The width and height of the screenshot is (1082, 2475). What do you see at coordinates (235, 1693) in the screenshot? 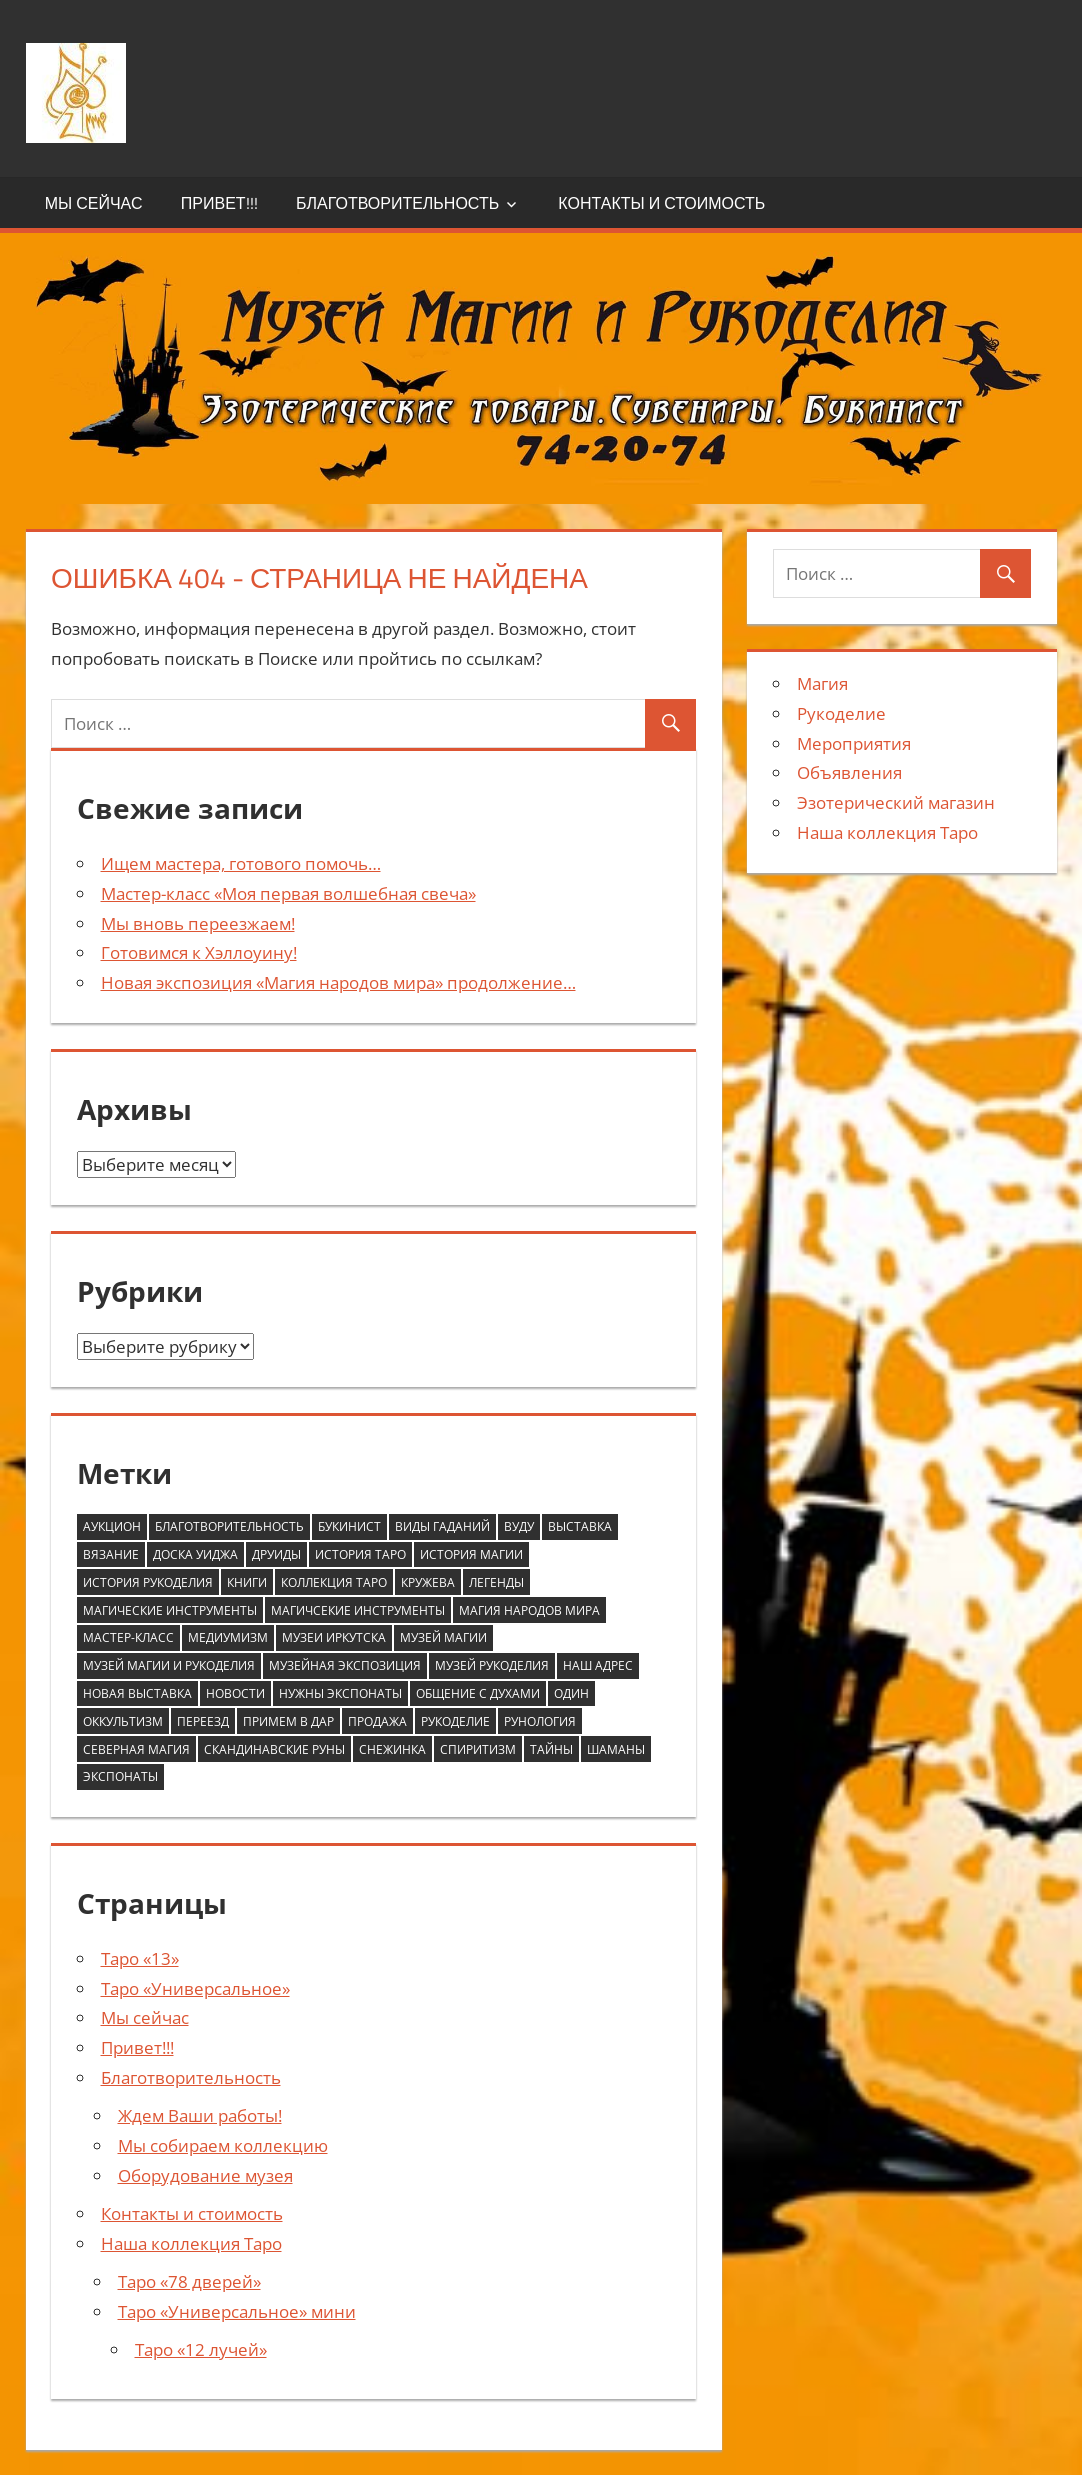
I see `новости [новости (1 элемент)]` at bounding box center [235, 1693].